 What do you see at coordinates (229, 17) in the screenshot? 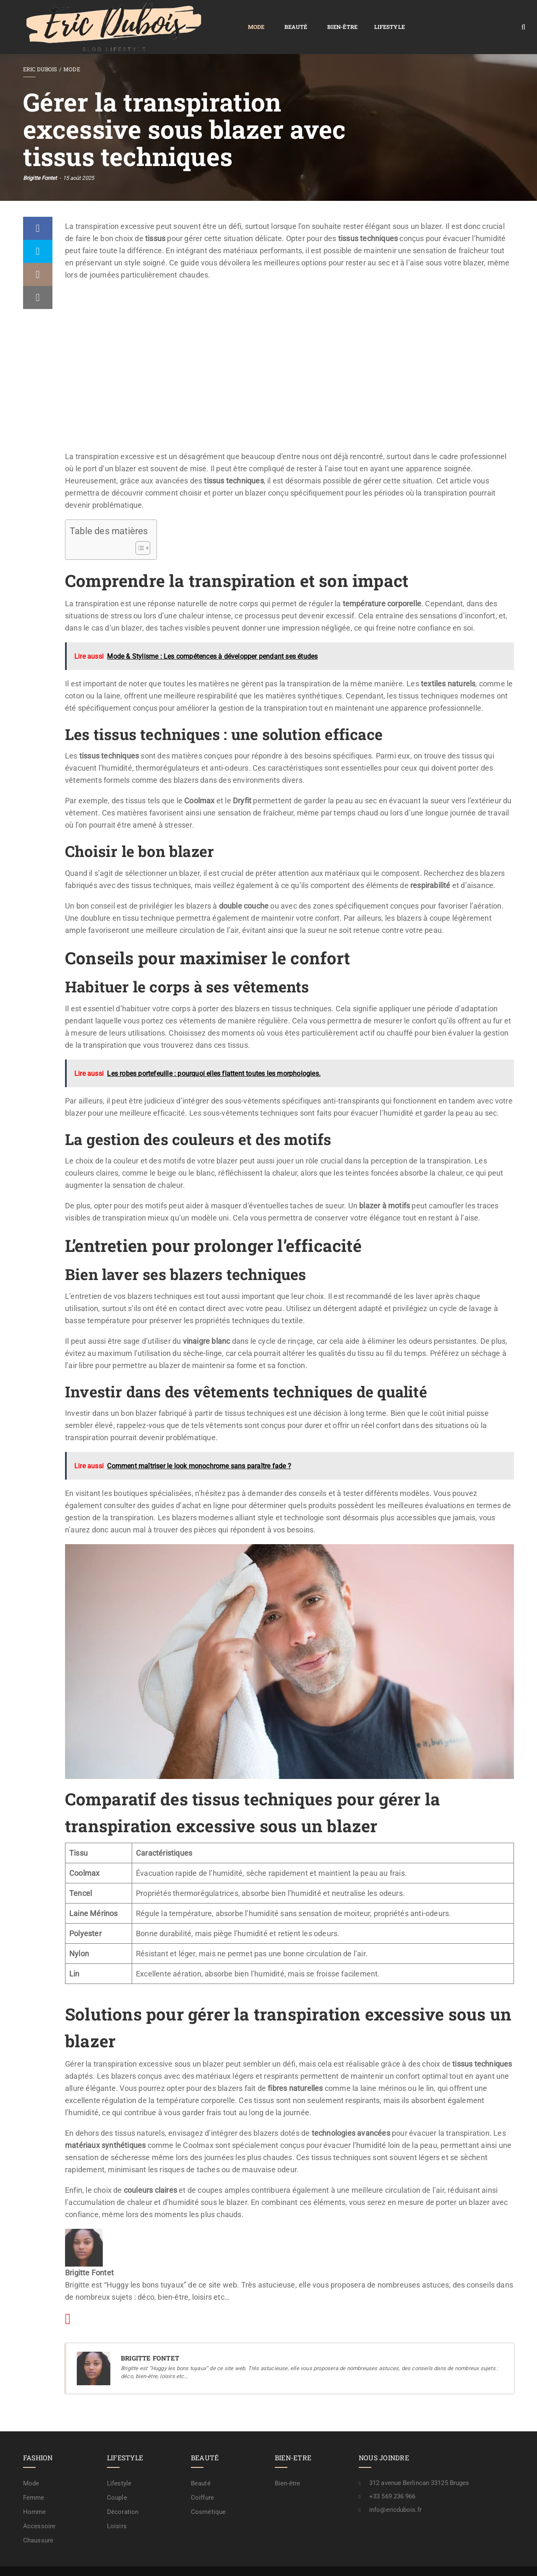
I see `Bien-être` at bounding box center [229, 17].